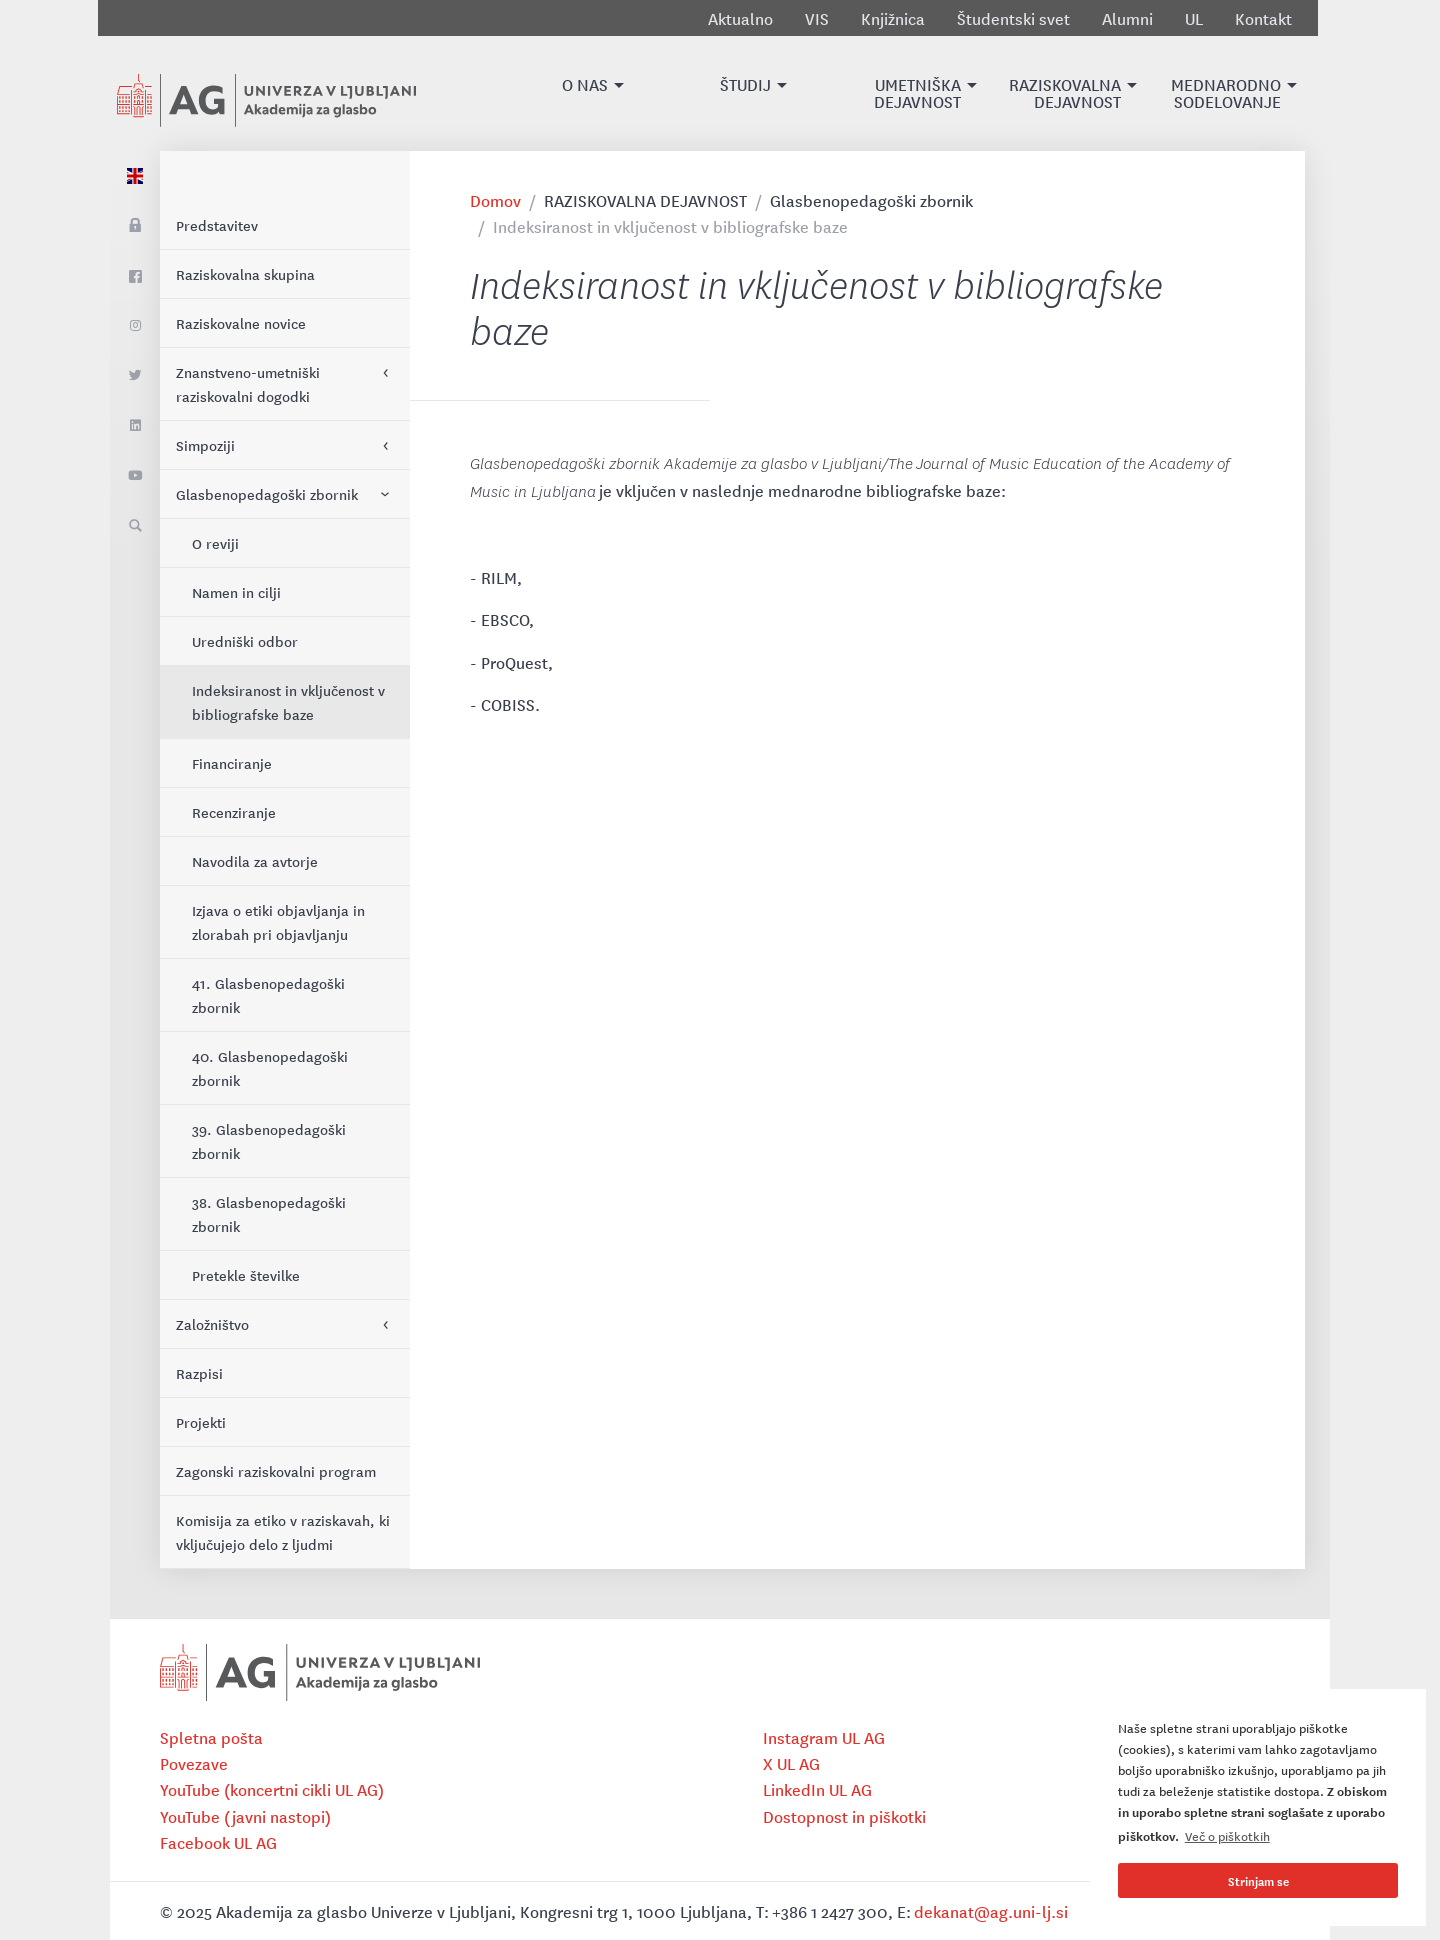  Describe the element at coordinates (272, 1789) in the screenshot. I see `YouTube (koncertni cikli UL AG)` at that location.